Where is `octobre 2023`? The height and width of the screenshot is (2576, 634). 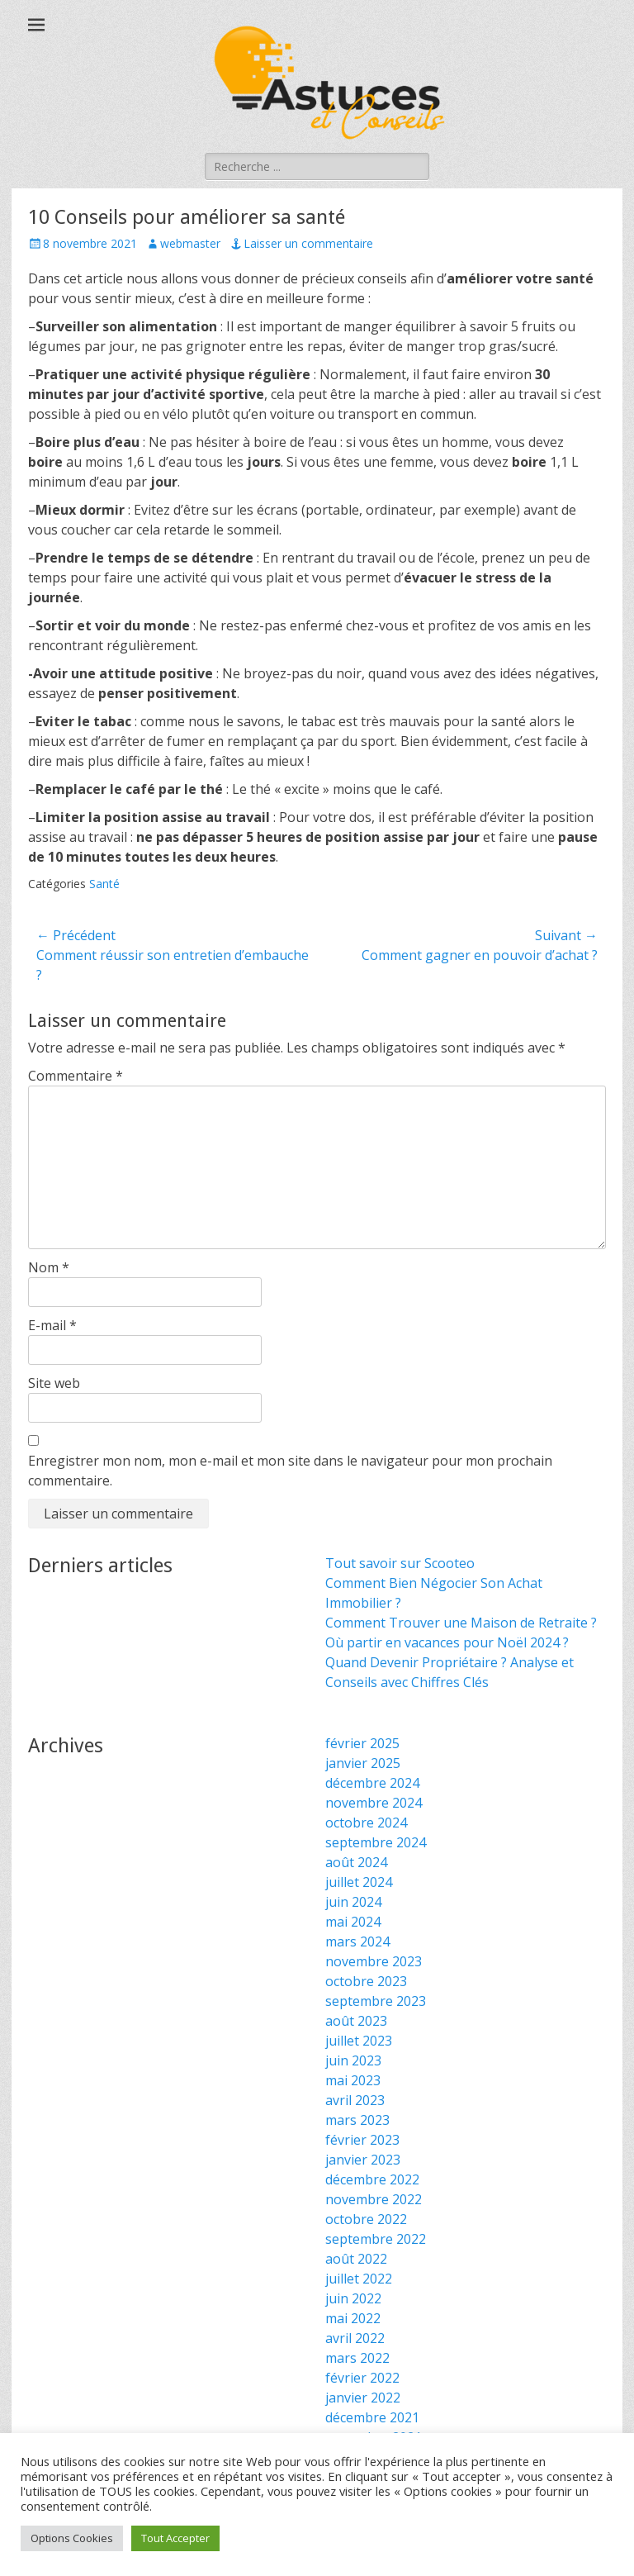 octobre 2023 is located at coordinates (366, 1981).